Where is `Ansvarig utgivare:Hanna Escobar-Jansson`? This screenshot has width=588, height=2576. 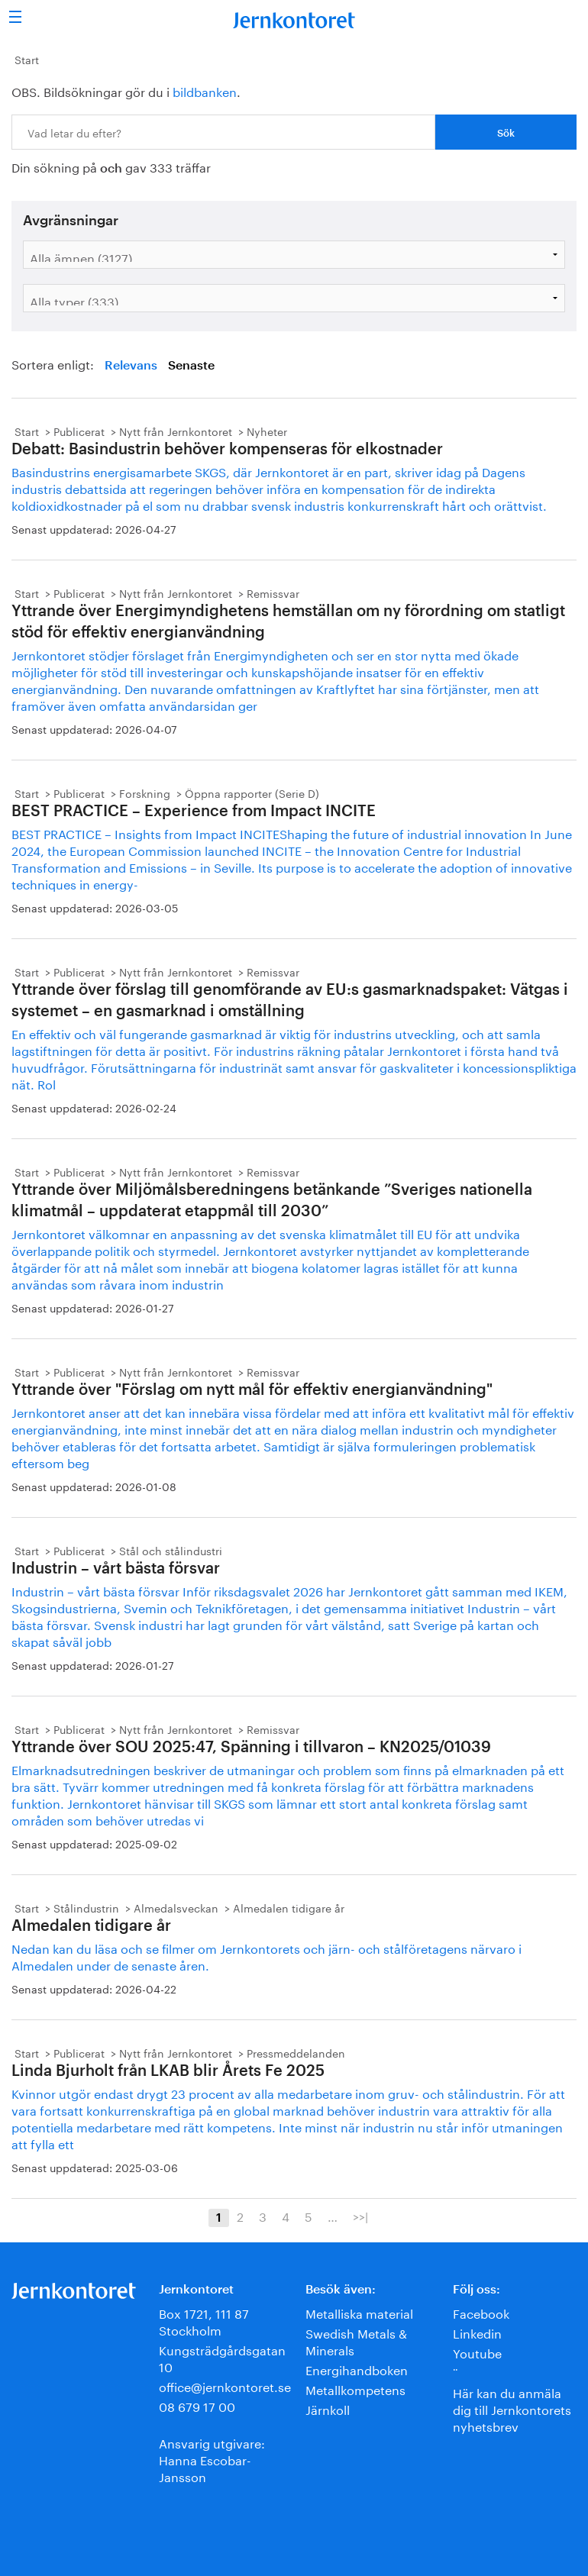
Ansvarig utgivare:Hanna Escobar-Jansson is located at coordinates (212, 2458).